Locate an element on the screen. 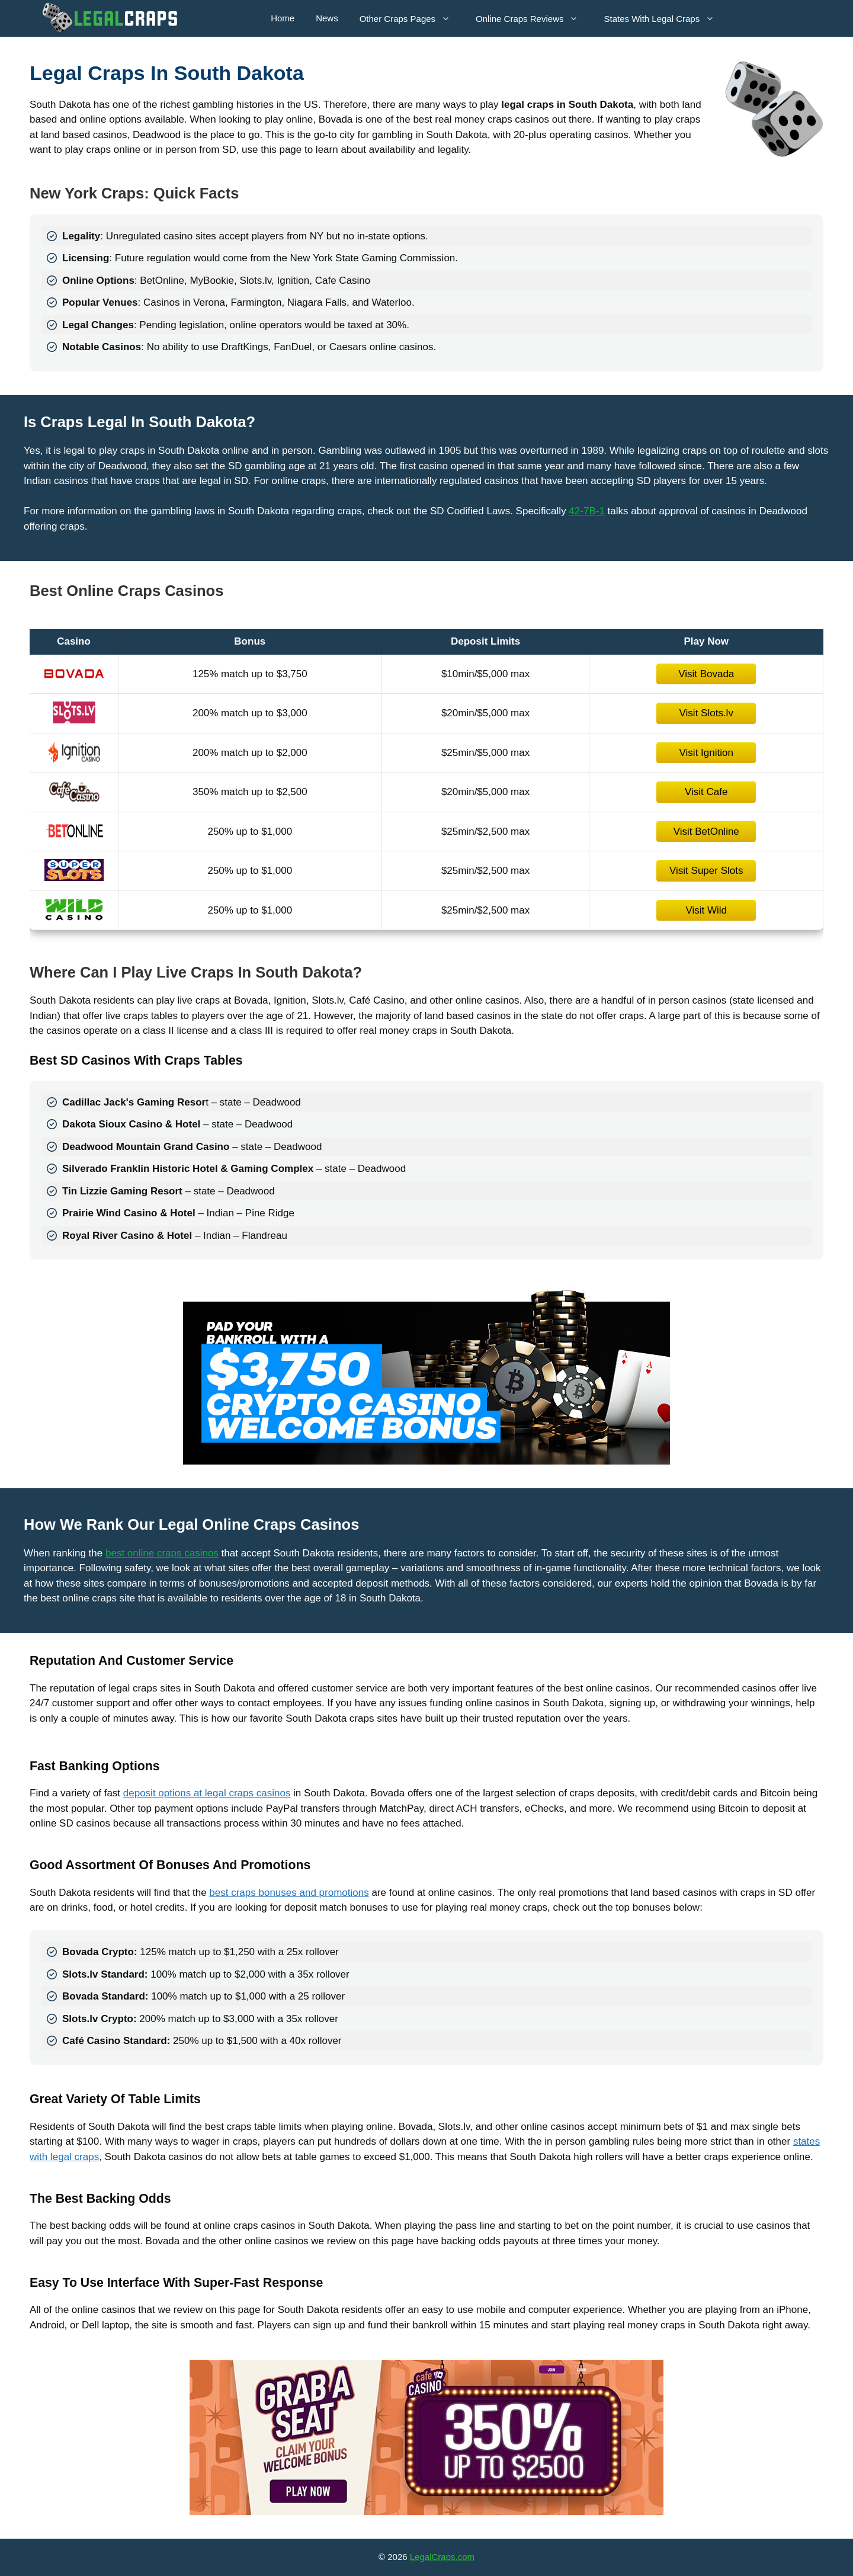 The width and height of the screenshot is (853, 2576). Visit Cafe is located at coordinates (706, 791).